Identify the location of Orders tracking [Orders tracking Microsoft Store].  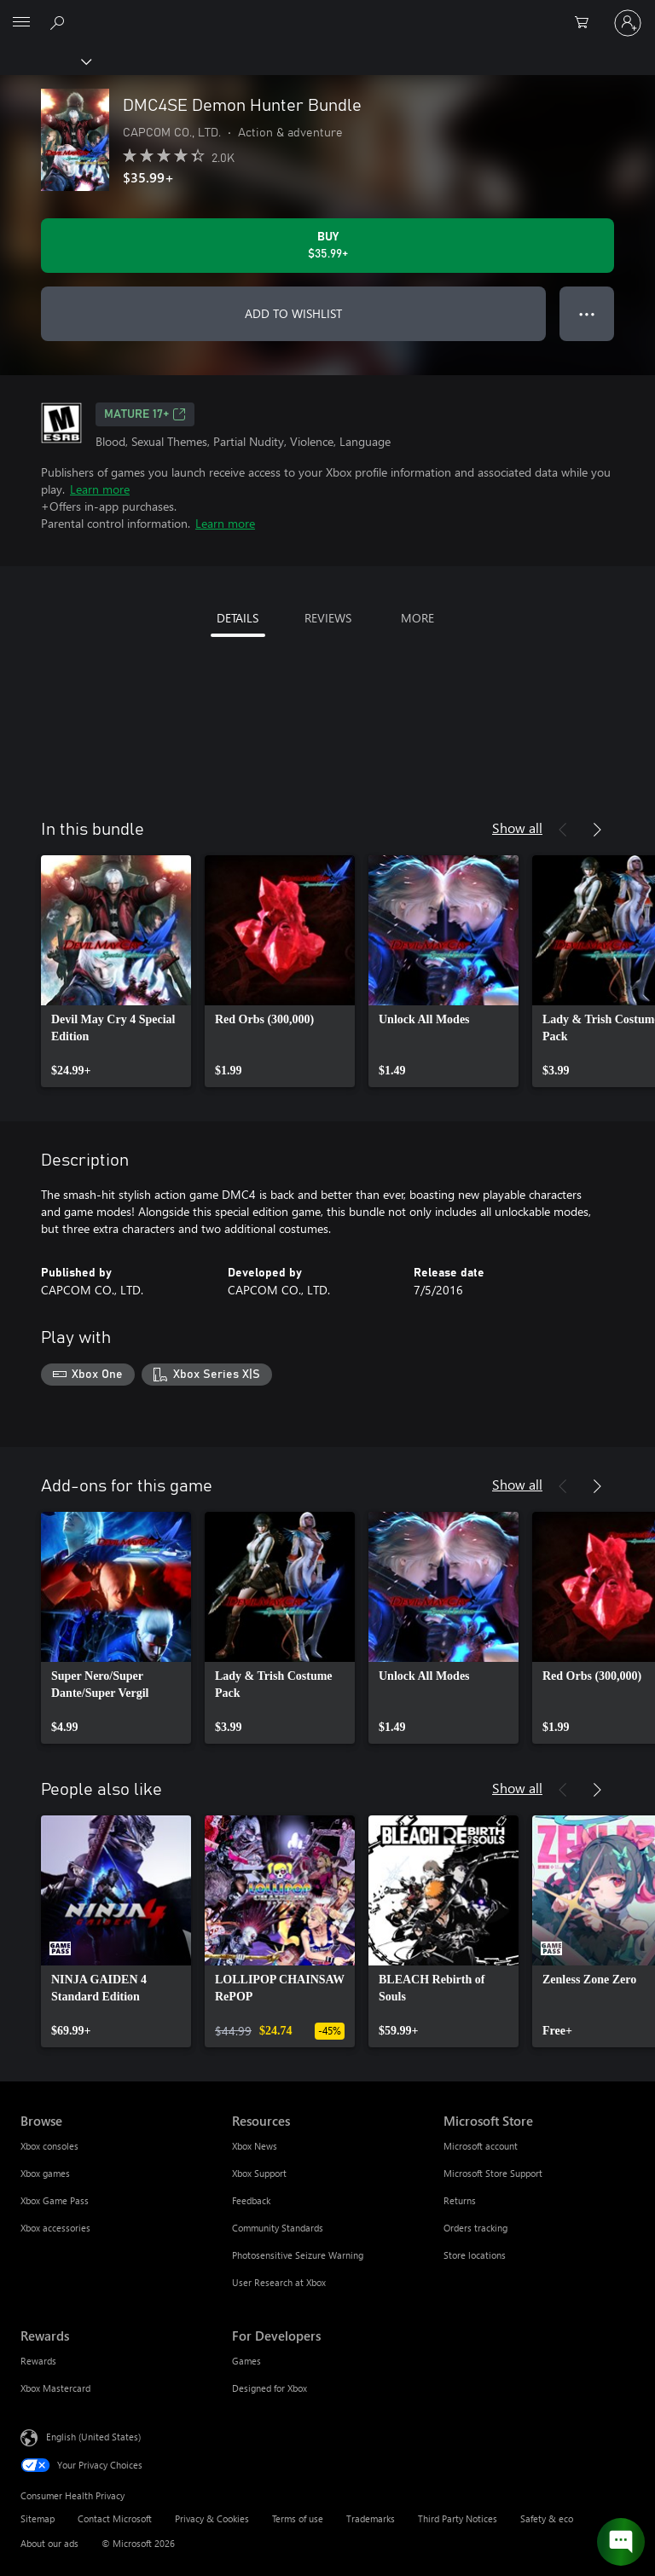
(475, 2227).